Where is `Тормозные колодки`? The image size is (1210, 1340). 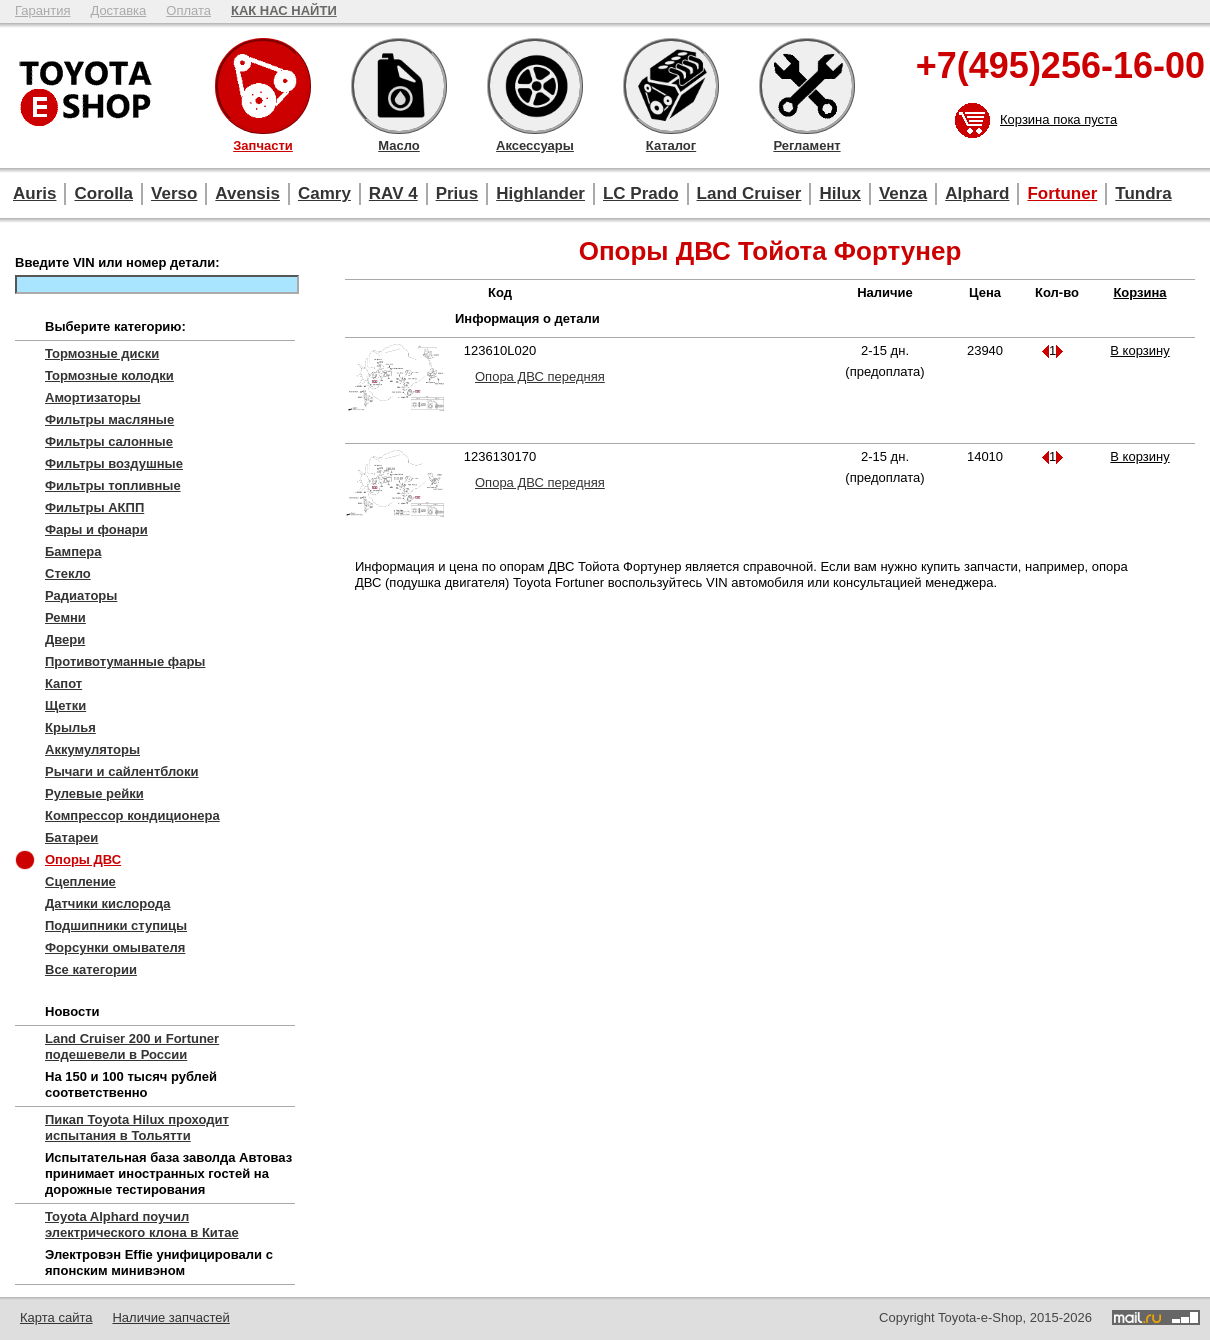
Тормозные колодки is located at coordinates (109, 375).